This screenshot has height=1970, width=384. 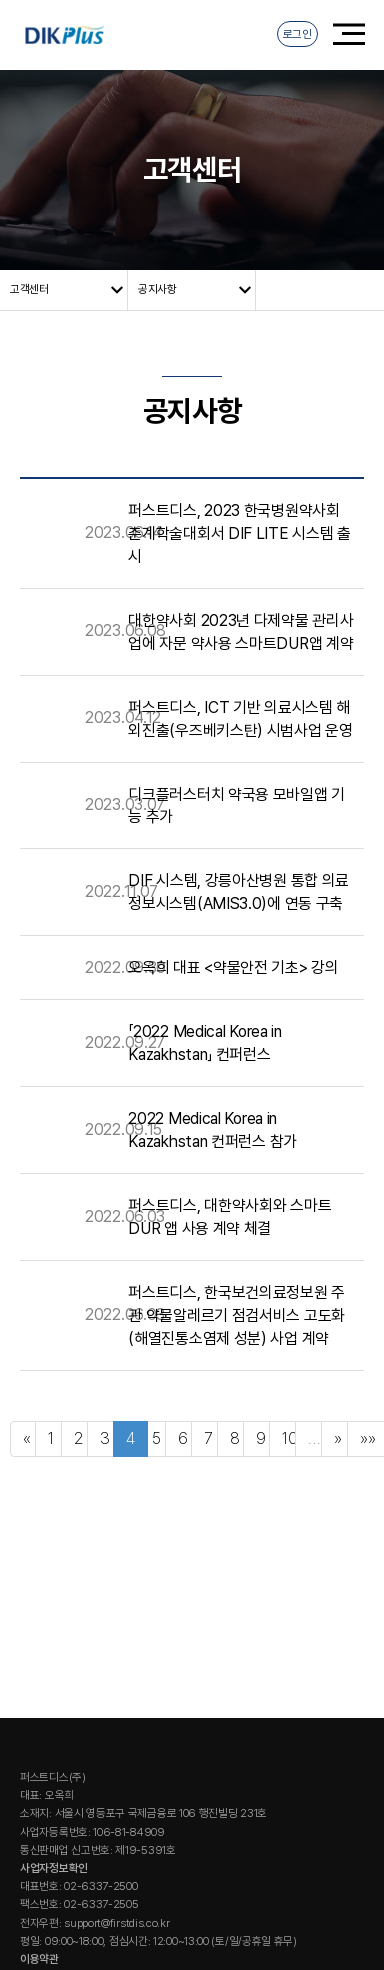 What do you see at coordinates (297, 34) in the screenshot?
I see `로그인` at bounding box center [297, 34].